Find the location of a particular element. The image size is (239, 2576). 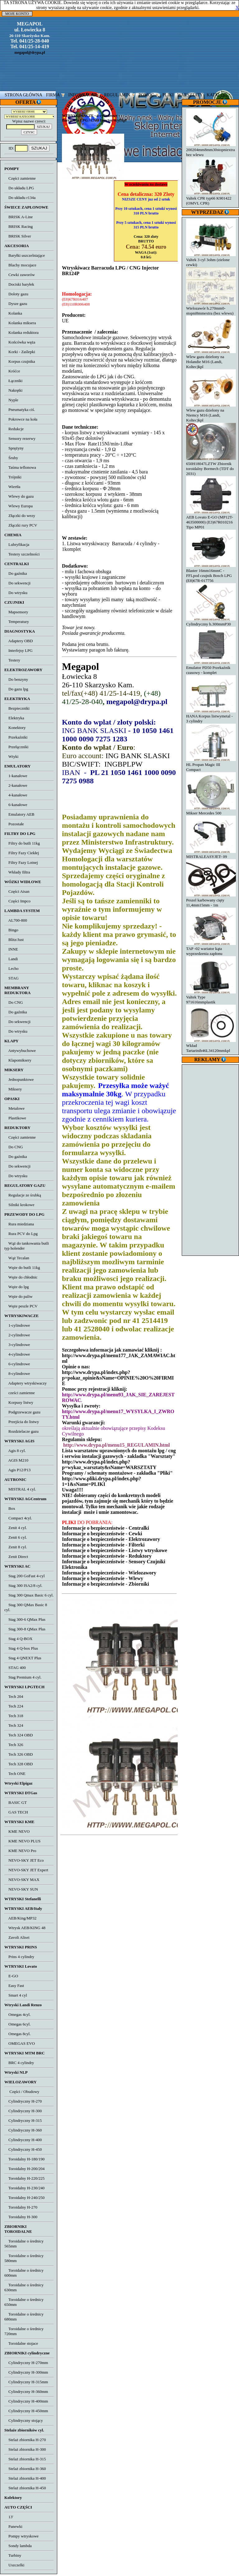

Landi is located at coordinates (11, 958).